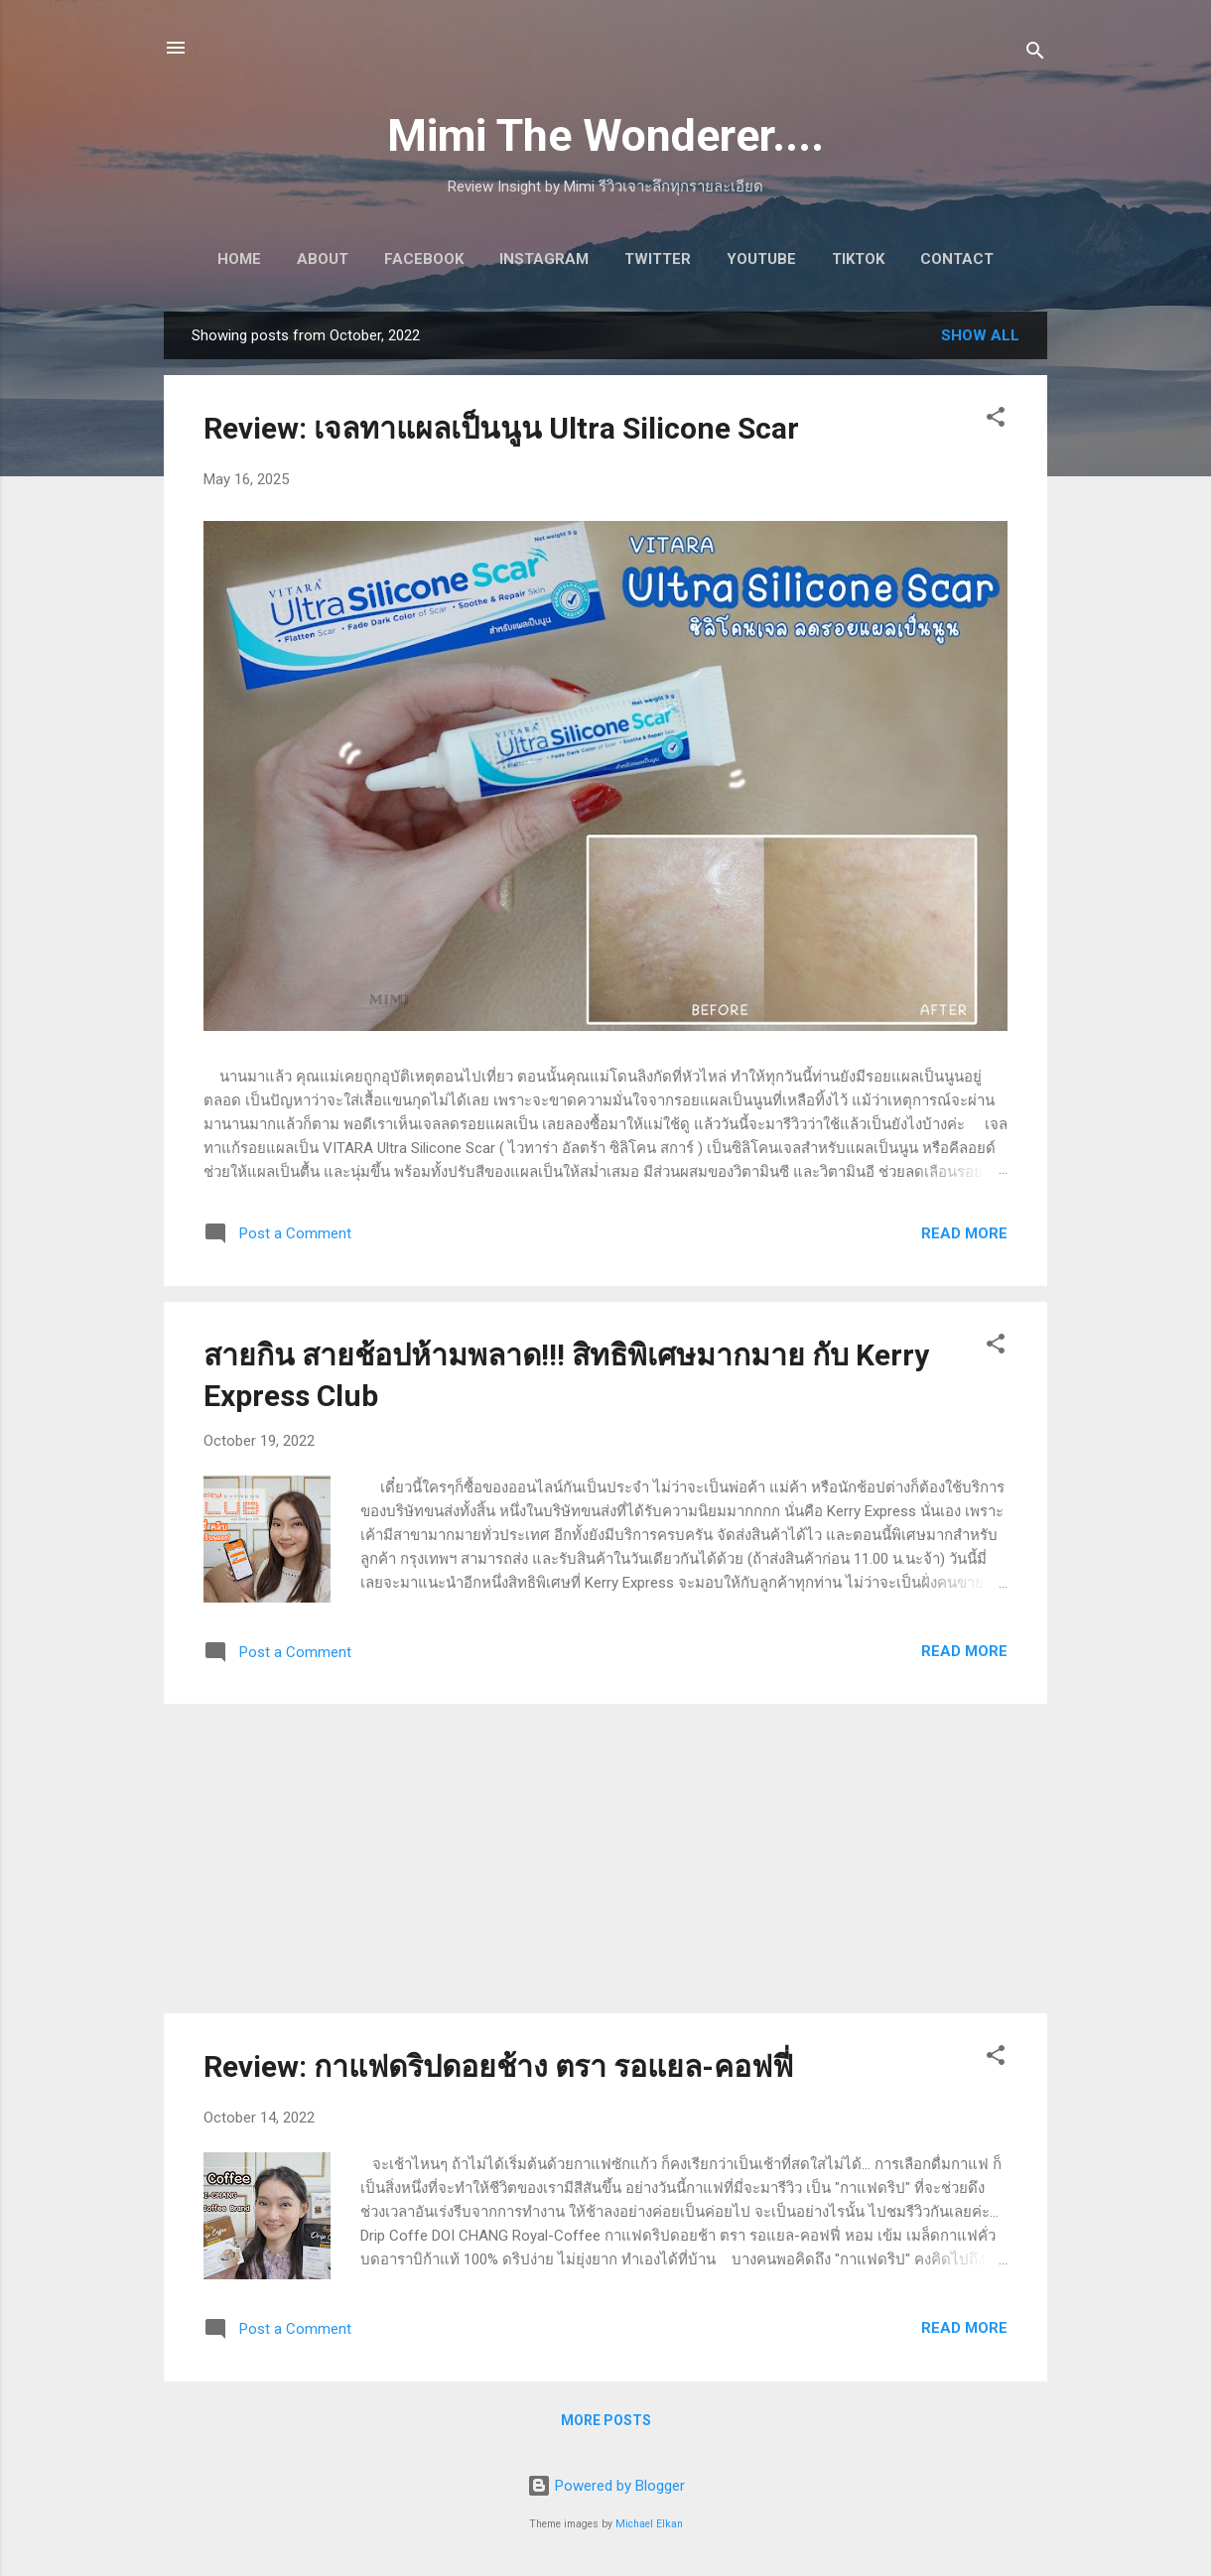  Describe the element at coordinates (1035, 54) in the screenshot. I see `[Search]` at that location.